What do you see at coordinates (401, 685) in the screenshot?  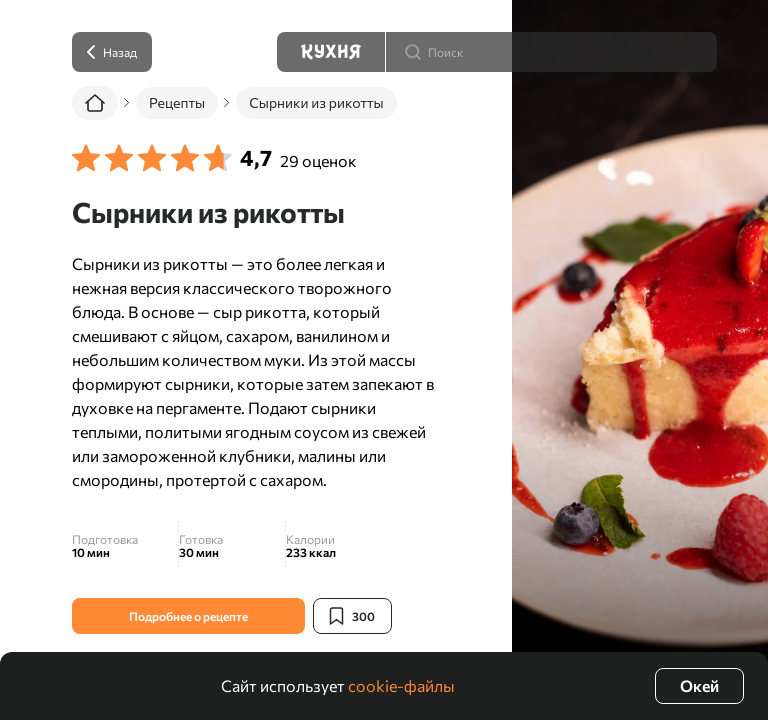 I see `cookie-файлы` at bounding box center [401, 685].